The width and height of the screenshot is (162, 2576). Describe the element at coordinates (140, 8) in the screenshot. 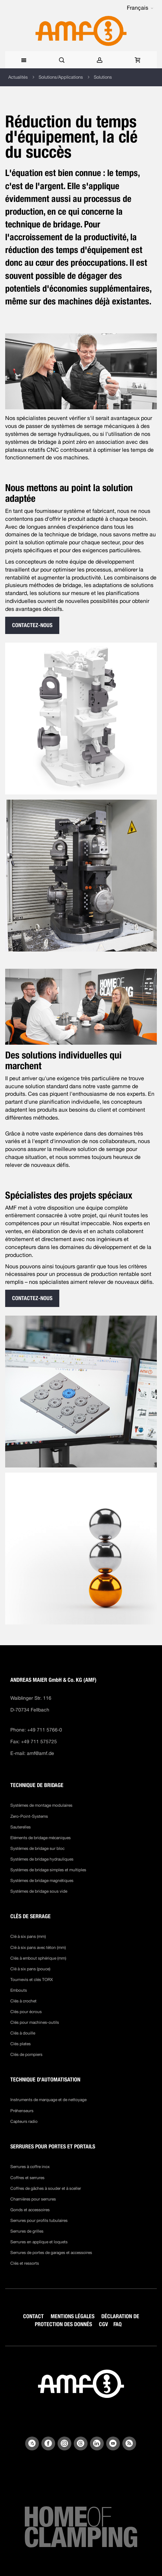

I see `[button]` at that location.